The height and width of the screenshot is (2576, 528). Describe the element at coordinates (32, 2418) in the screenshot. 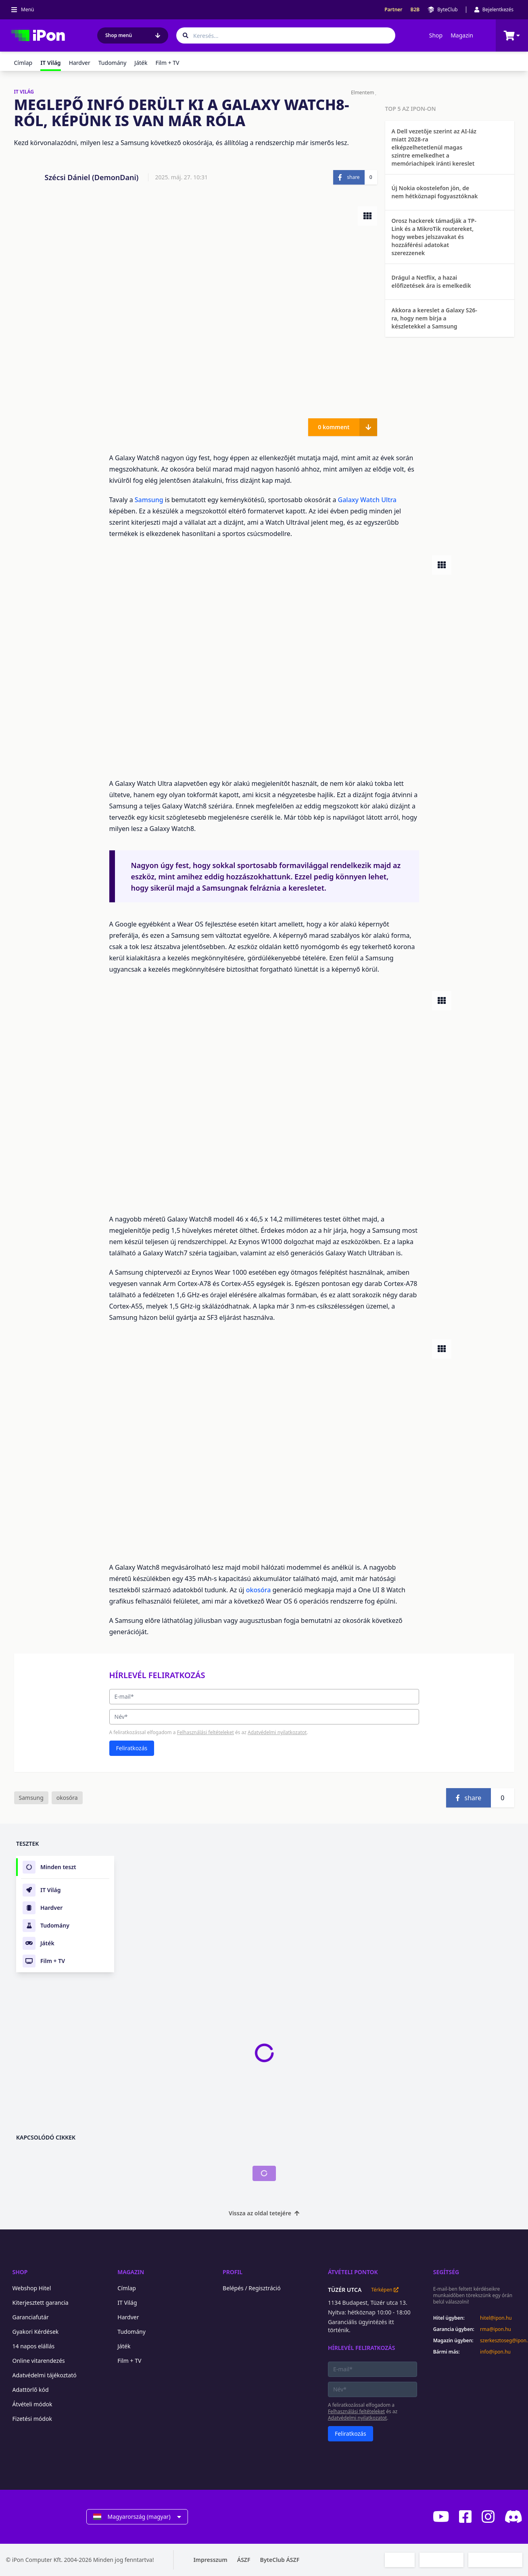

I see `Fizetési módok` at that location.